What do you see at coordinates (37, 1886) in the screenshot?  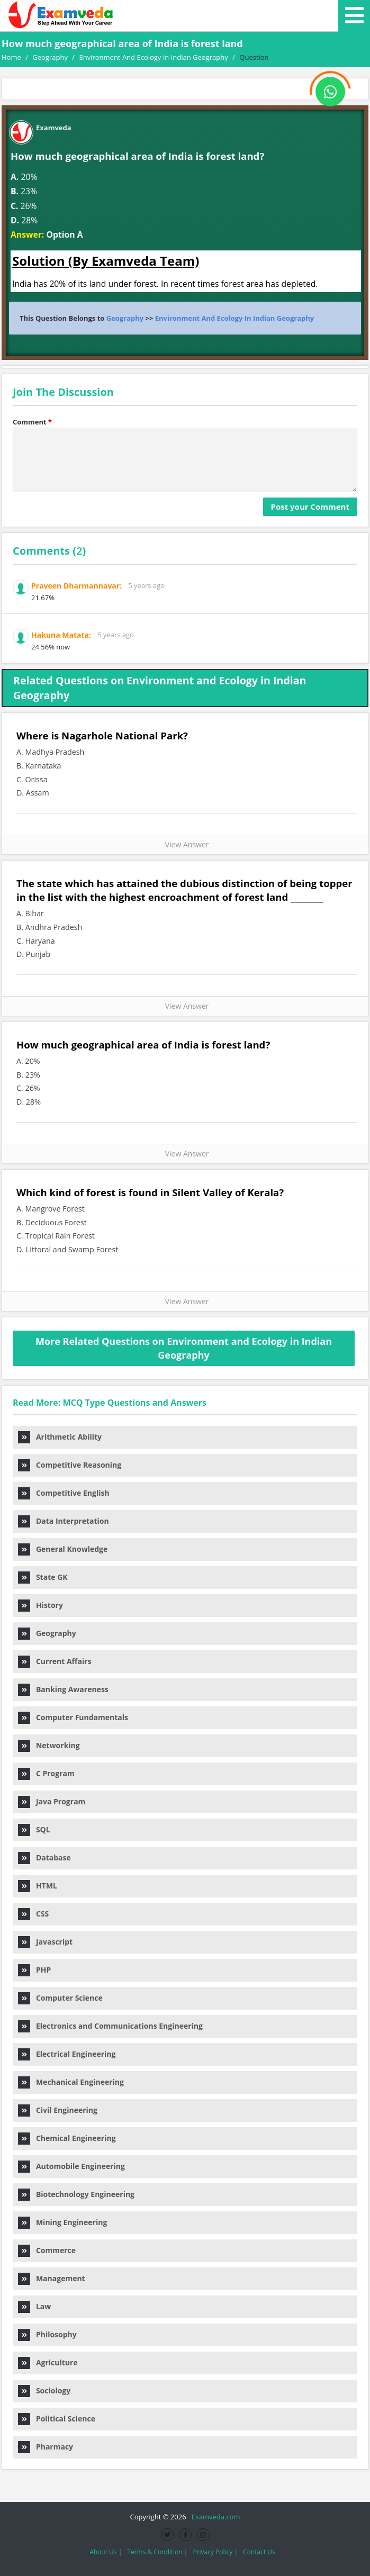 I see `HTML` at bounding box center [37, 1886].